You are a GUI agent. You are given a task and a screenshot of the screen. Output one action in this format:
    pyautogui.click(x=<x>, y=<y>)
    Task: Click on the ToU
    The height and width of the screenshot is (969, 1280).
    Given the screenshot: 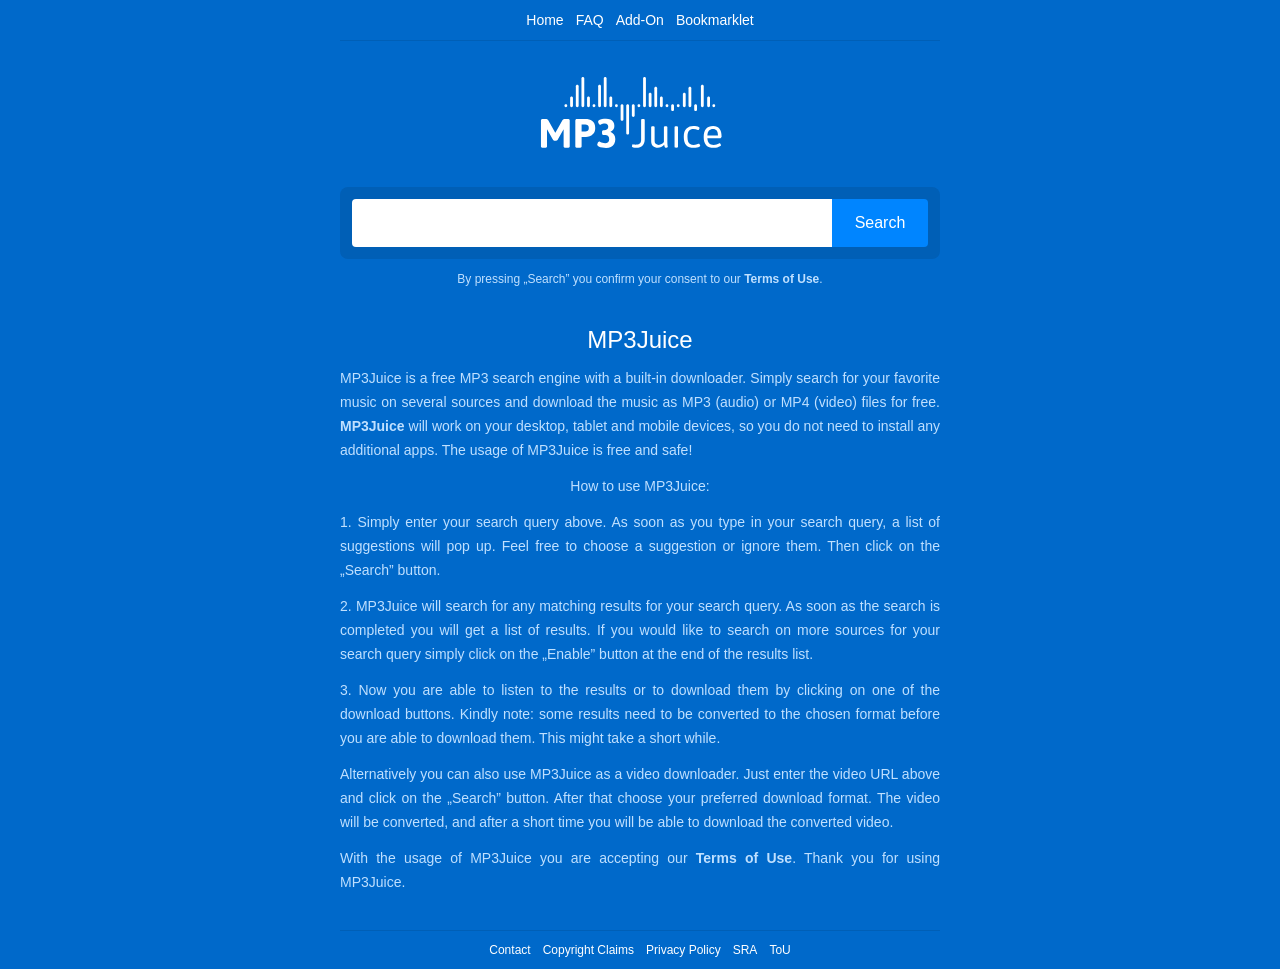 What is the action you would take?
    pyautogui.click(x=779, y=950)
    